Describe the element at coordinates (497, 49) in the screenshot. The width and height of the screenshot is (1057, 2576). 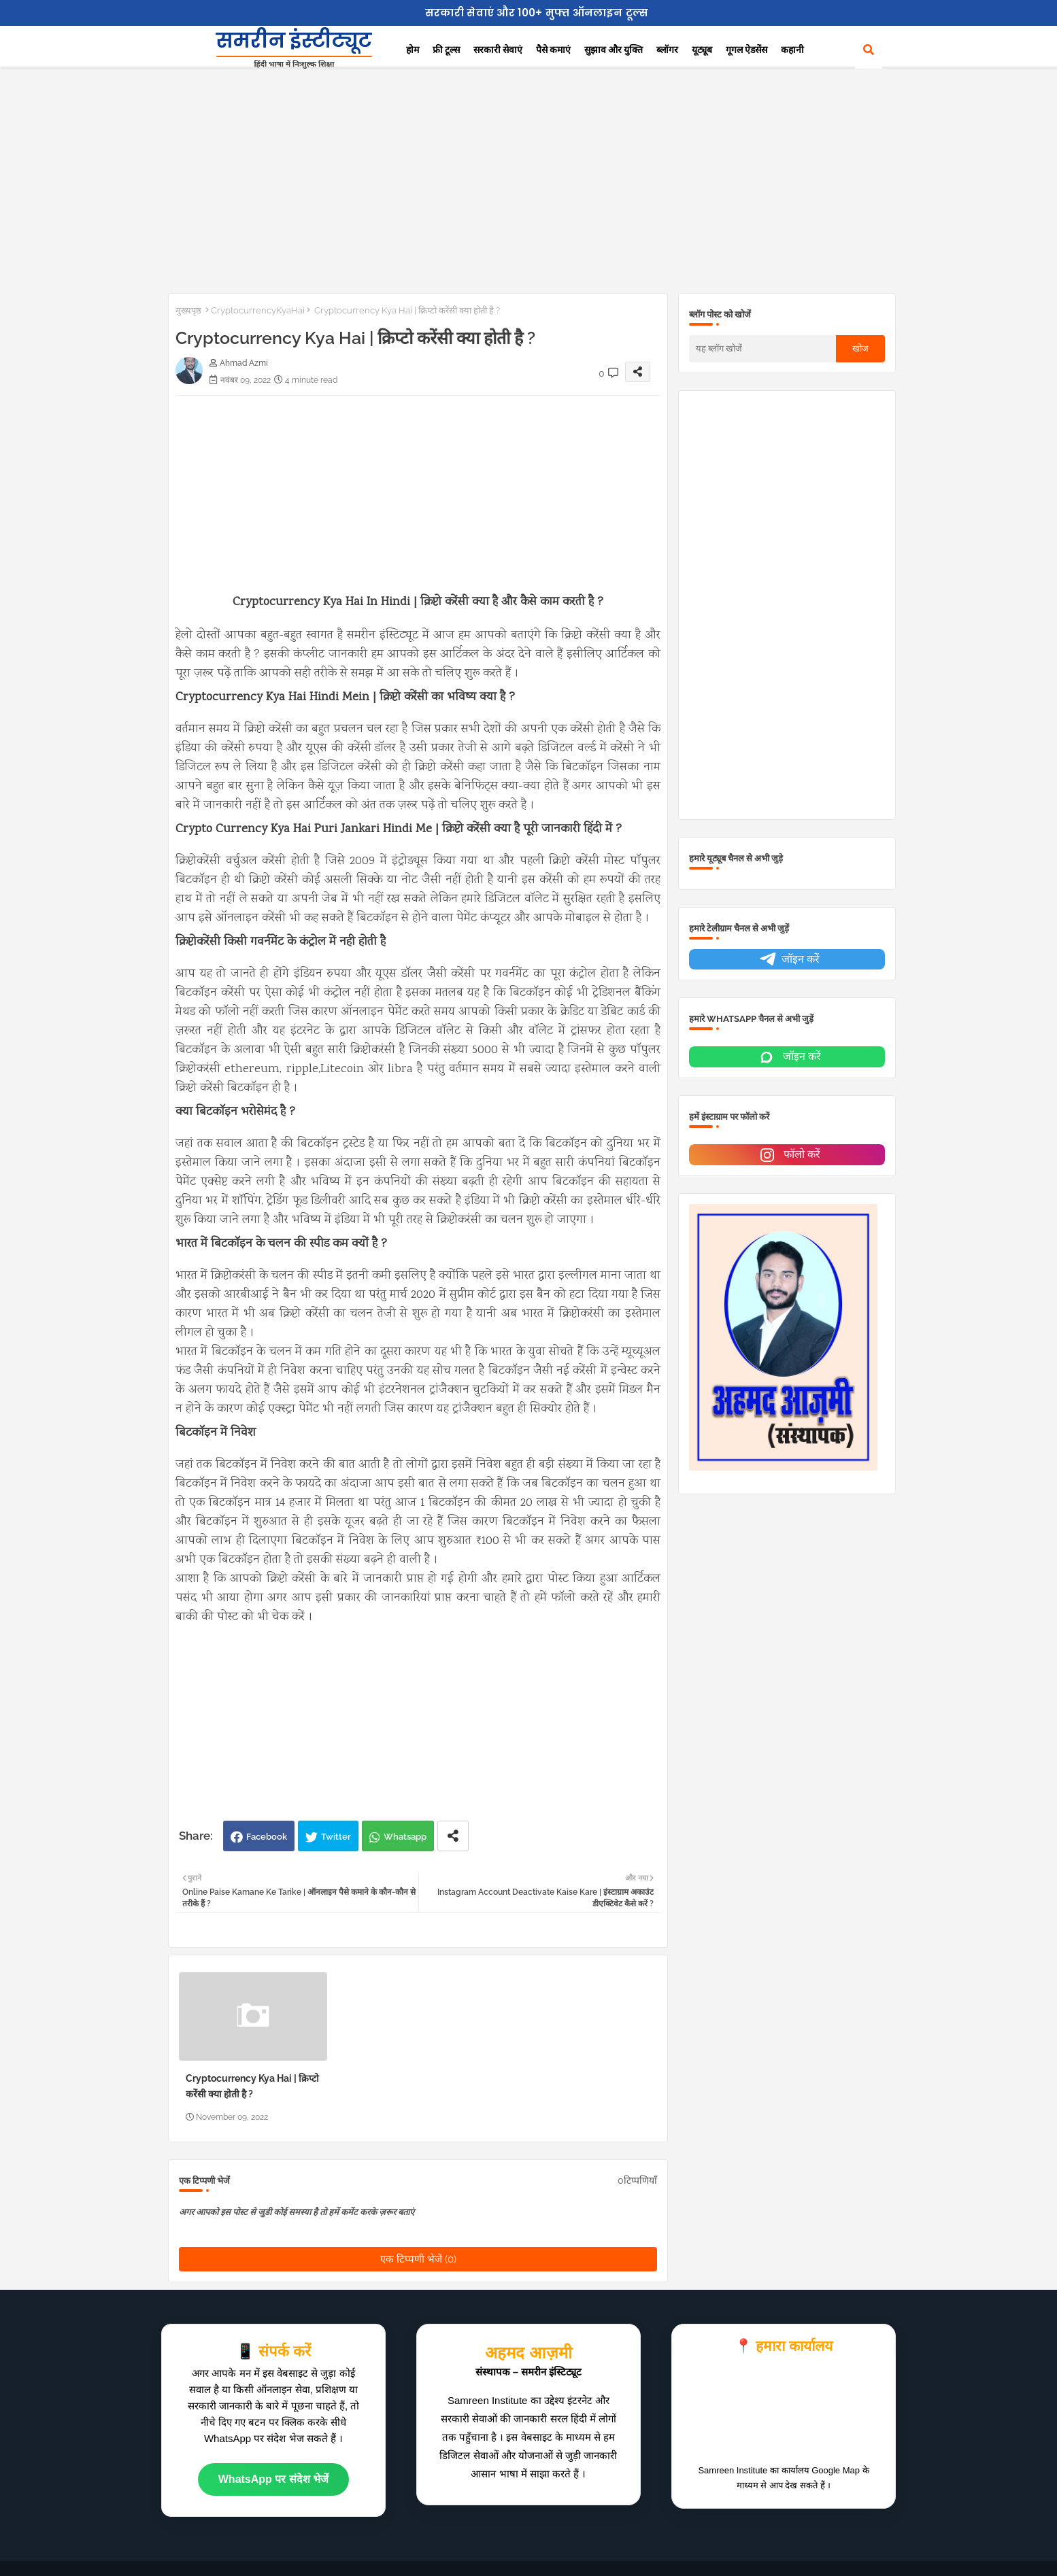
I see `सरकारी सेवाएं` at that location.